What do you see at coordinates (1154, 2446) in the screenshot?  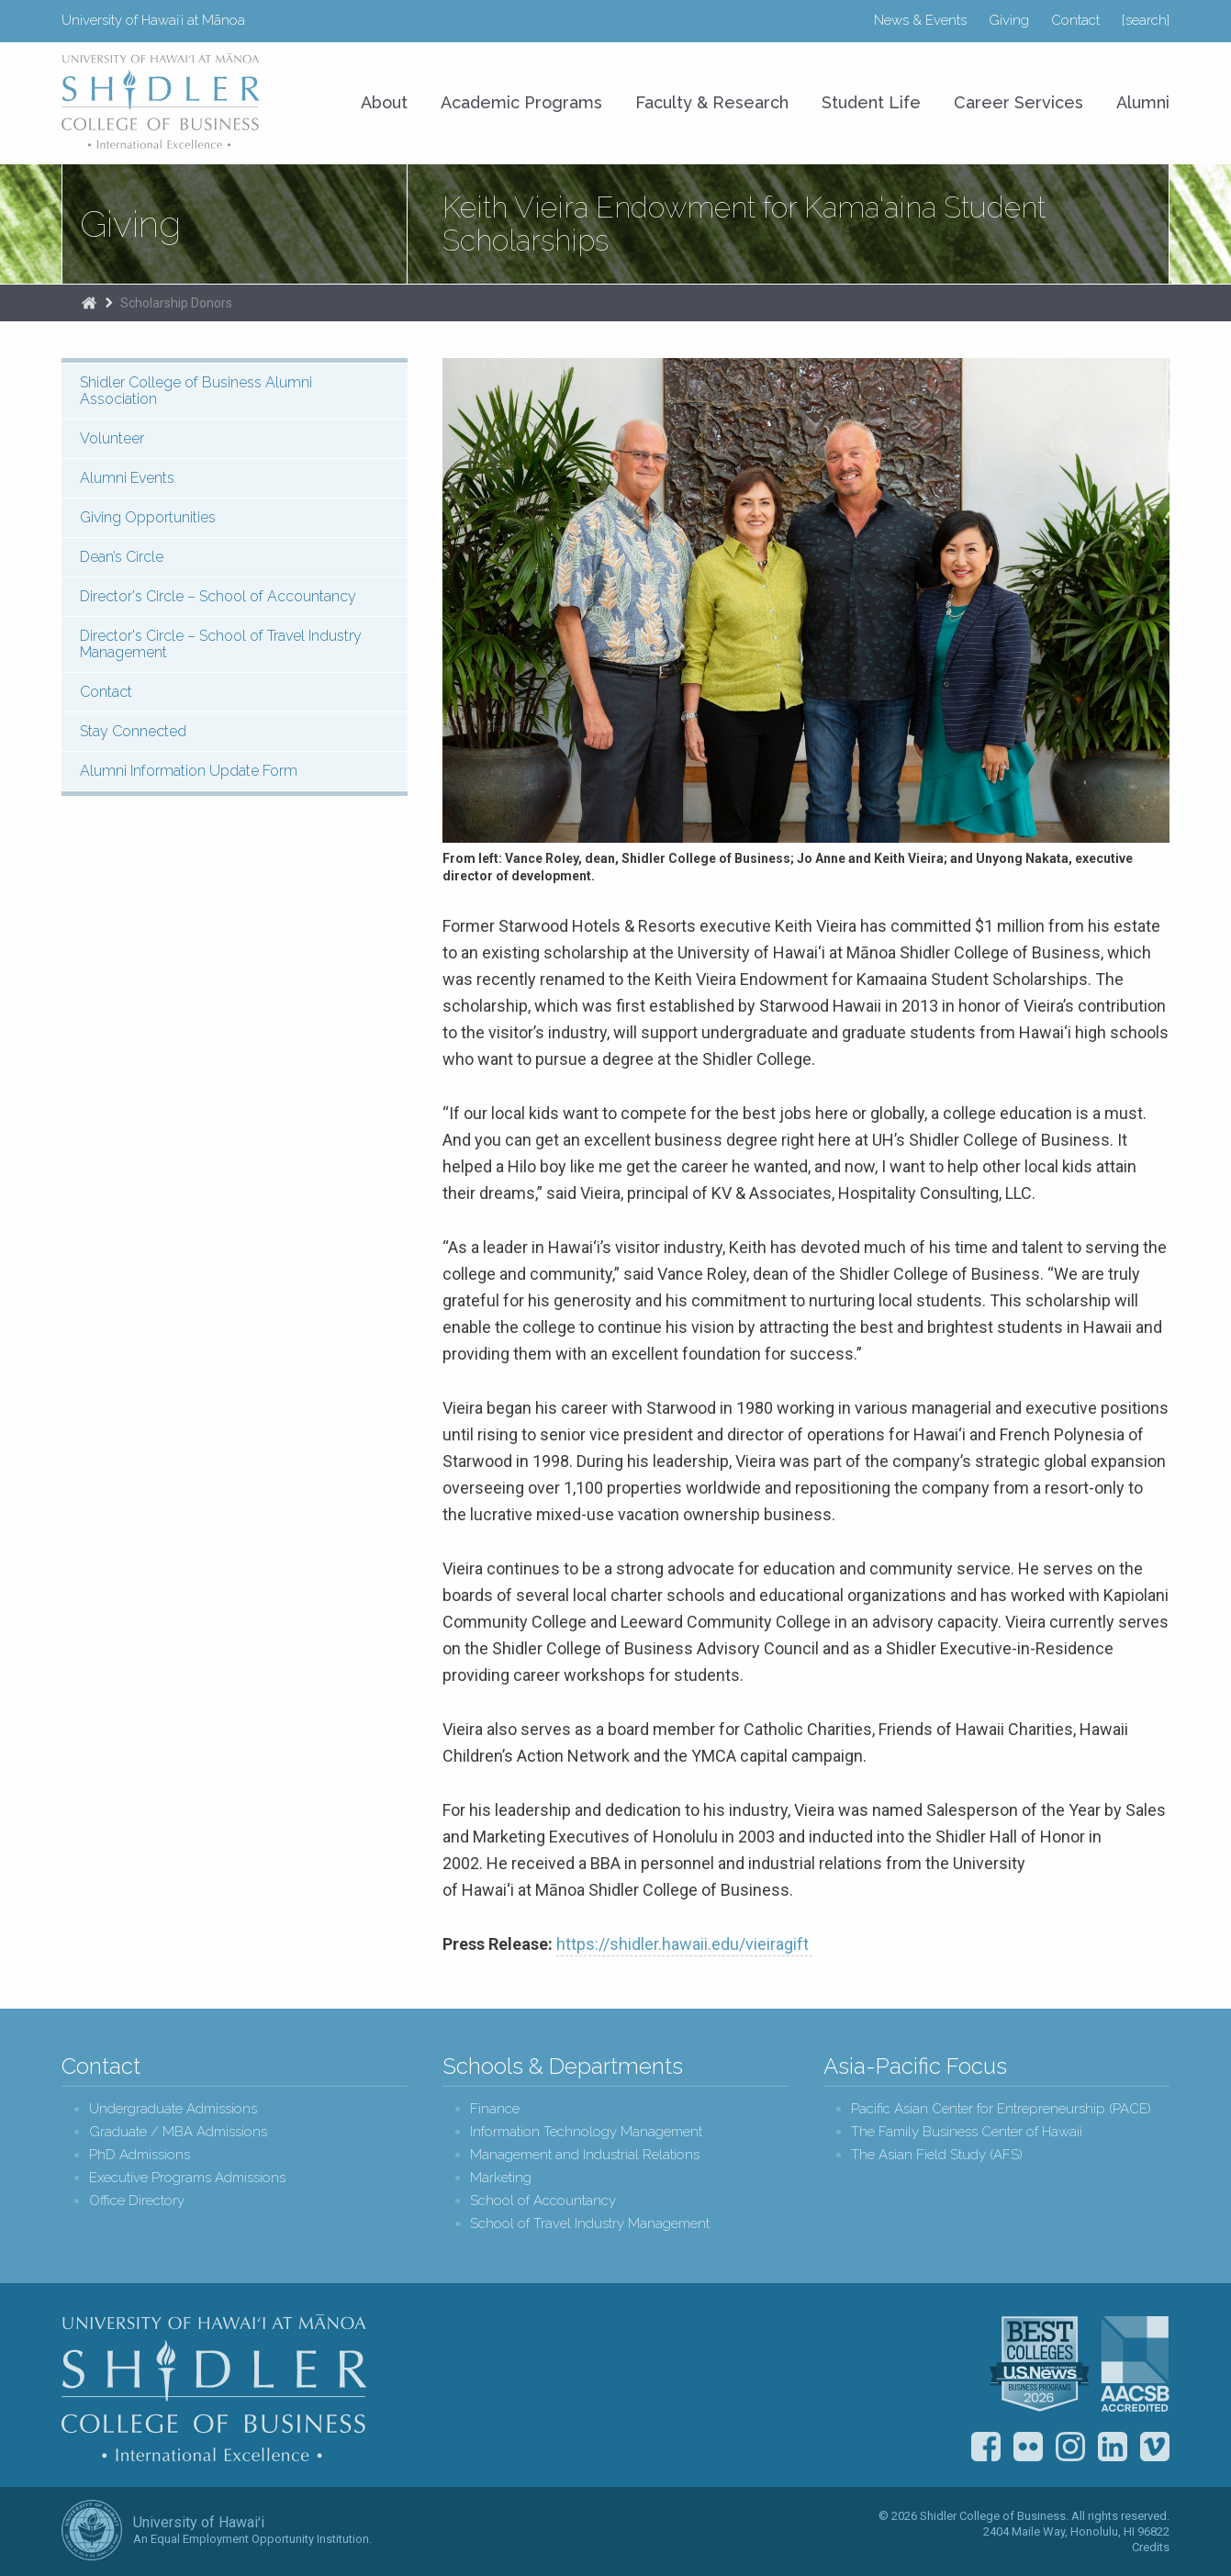 I see `Vimeo` at bounding box center [1154, 2446].